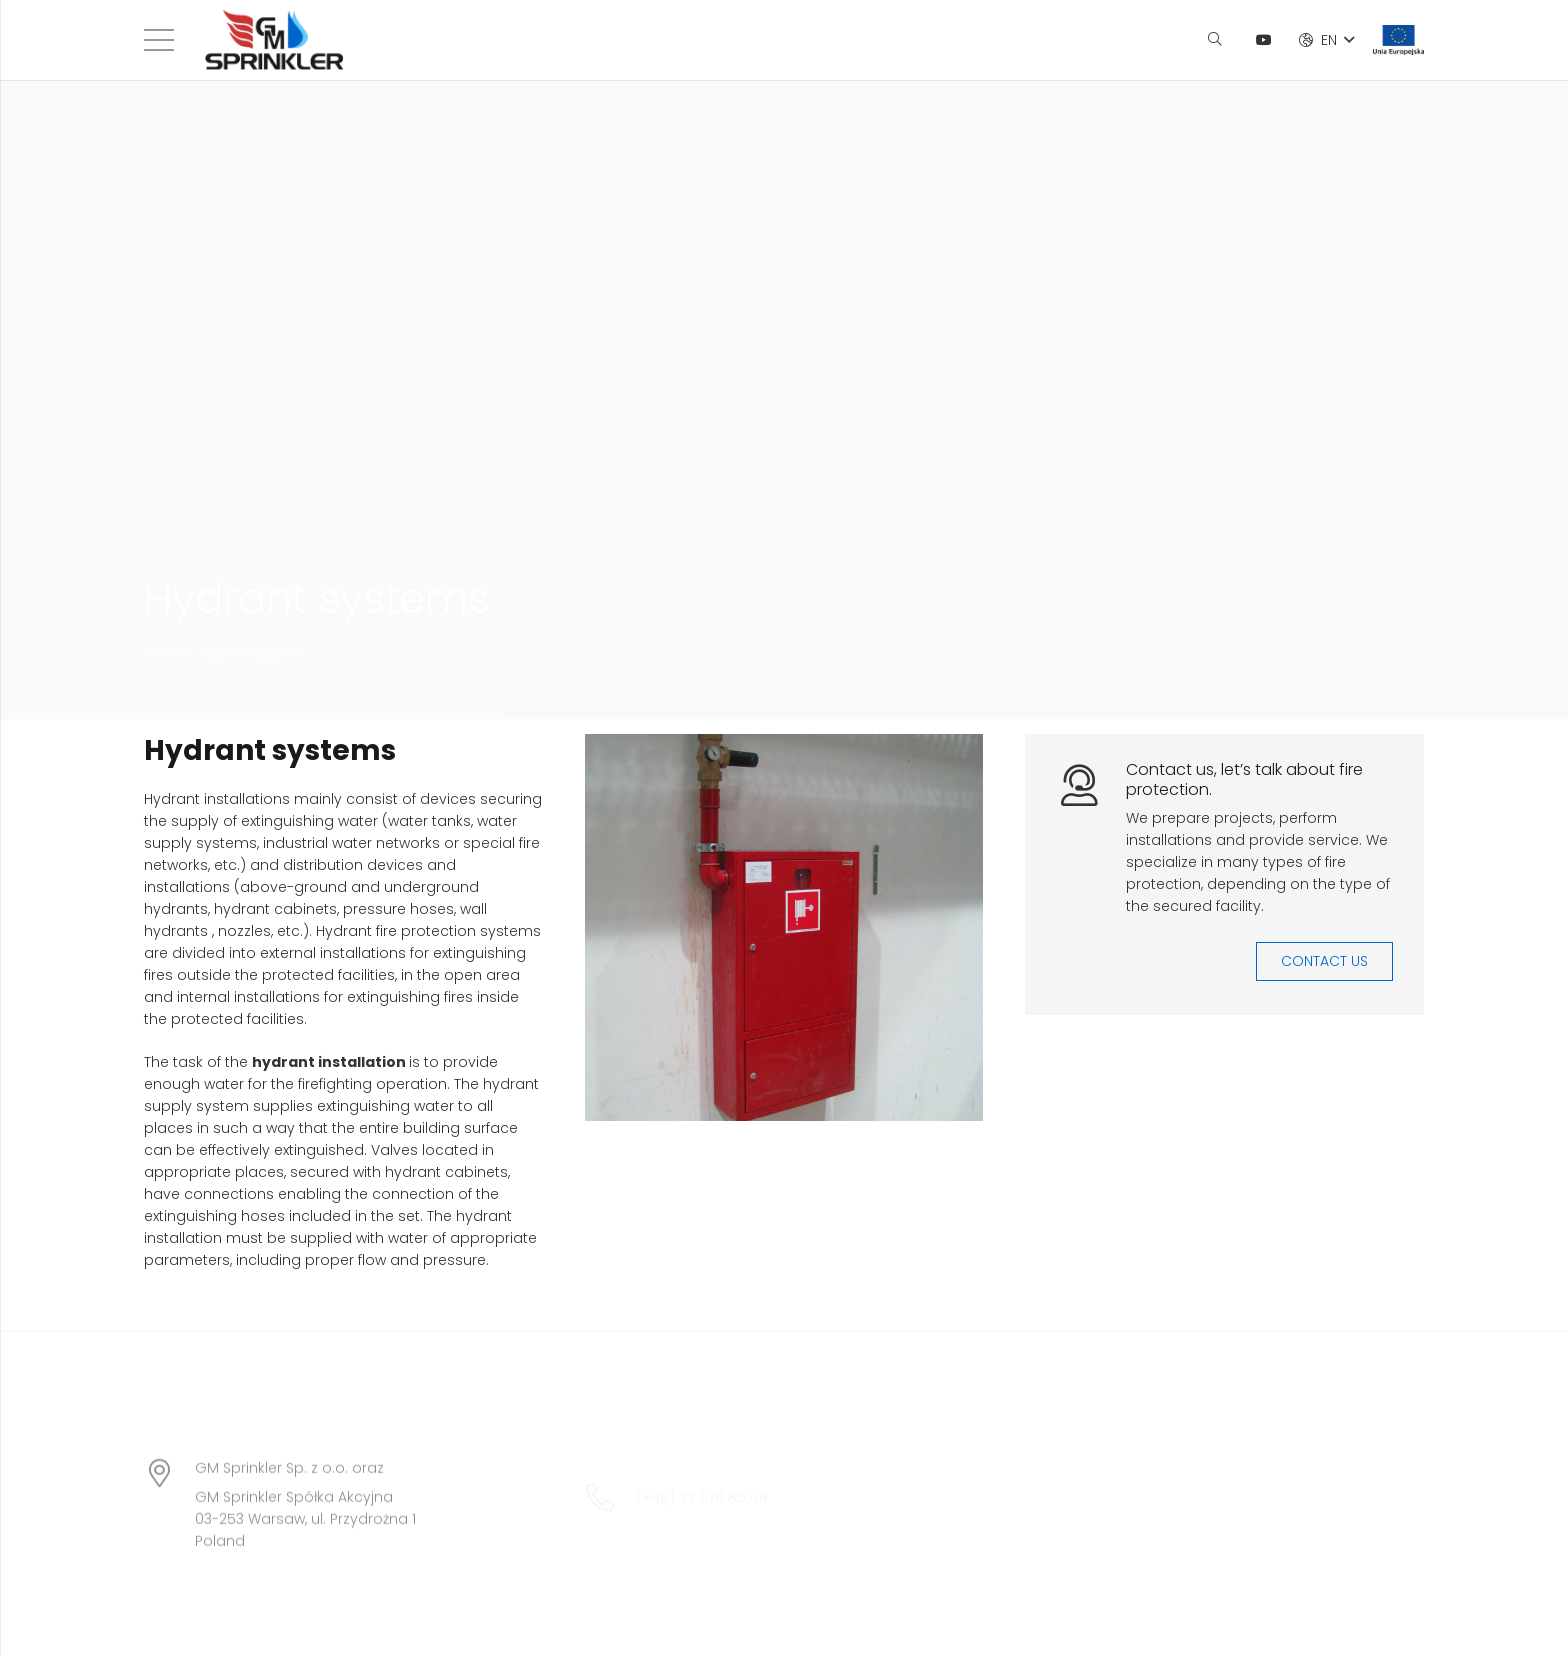 The image size is (1568, 1656). What do you see at coordinates (159, 40) in the screenshot?
I see `[Menu]` at bounding box center [159, 40].